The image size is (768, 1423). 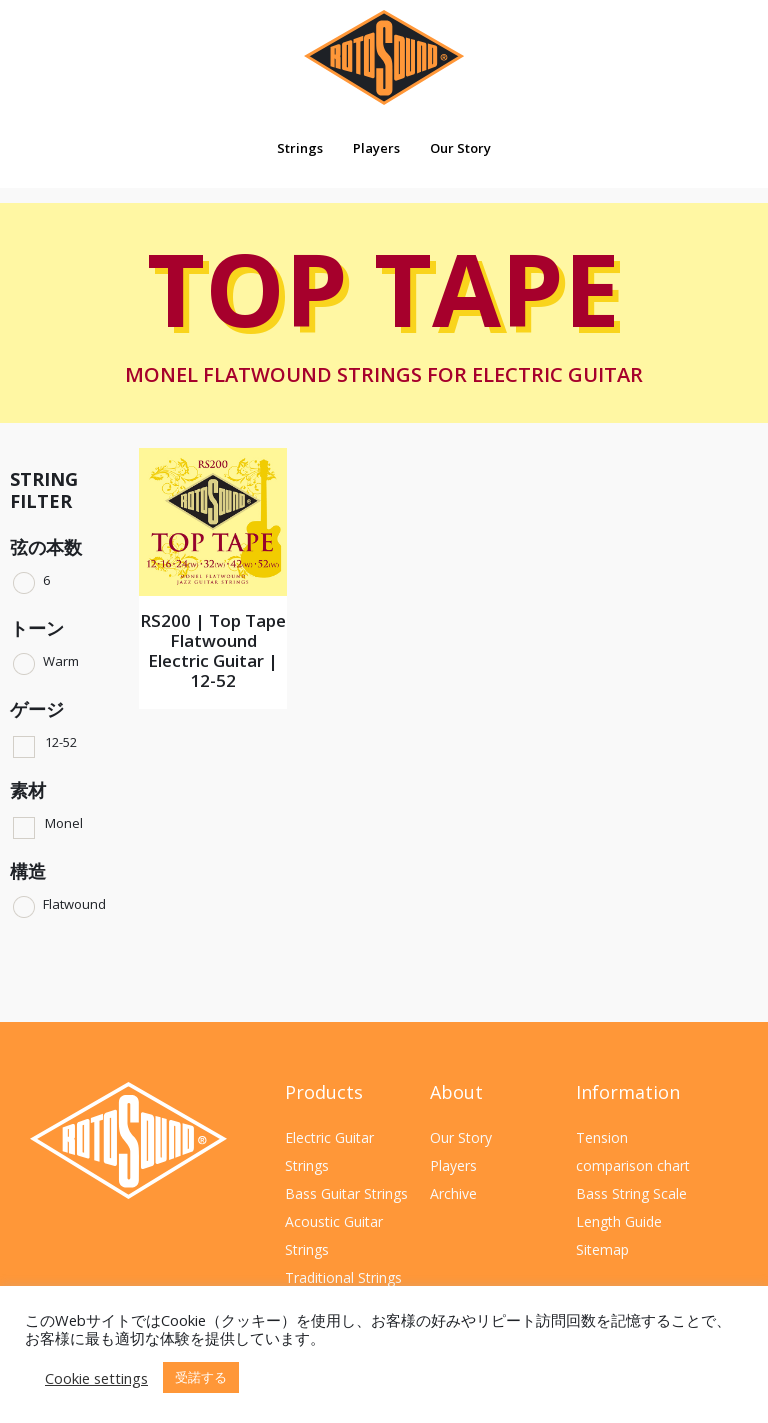 I want to click on Monel, so click(x=64, y=823).